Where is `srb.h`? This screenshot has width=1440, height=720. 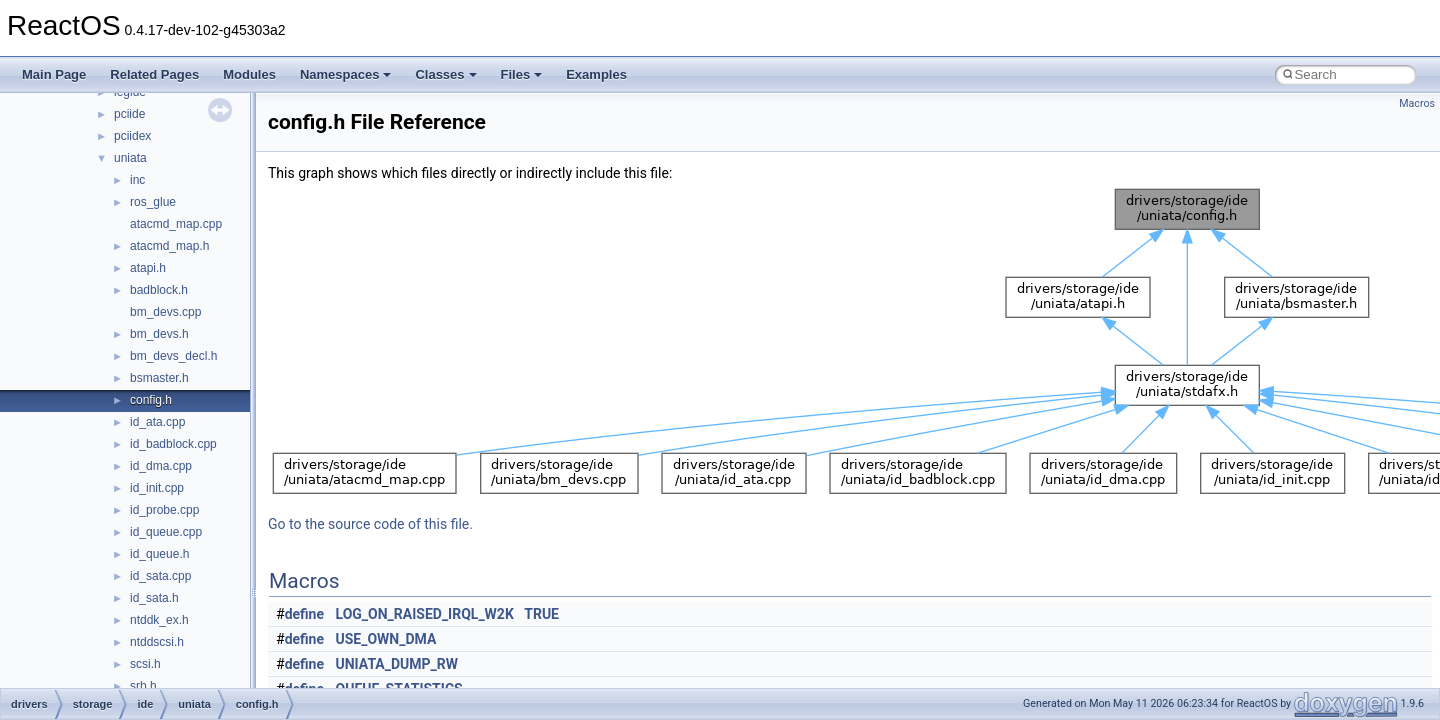
srb.h is located at coordinates (143, 686).